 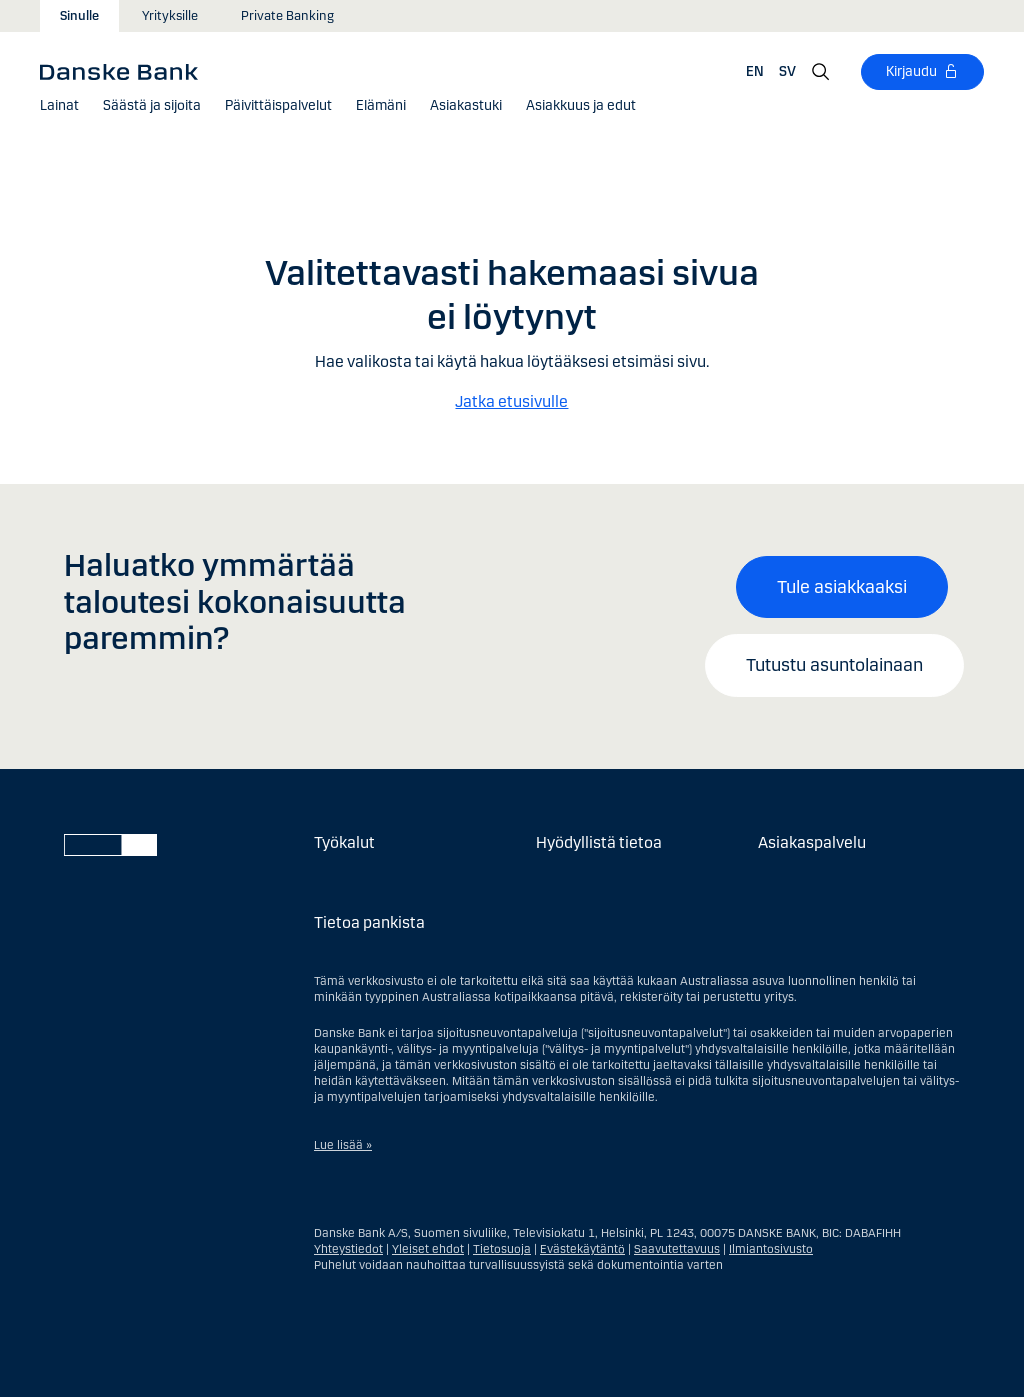 What do you see at coordinates (787, 71) in the screenshot?
I see `SV` at bounding box center [787, 71].